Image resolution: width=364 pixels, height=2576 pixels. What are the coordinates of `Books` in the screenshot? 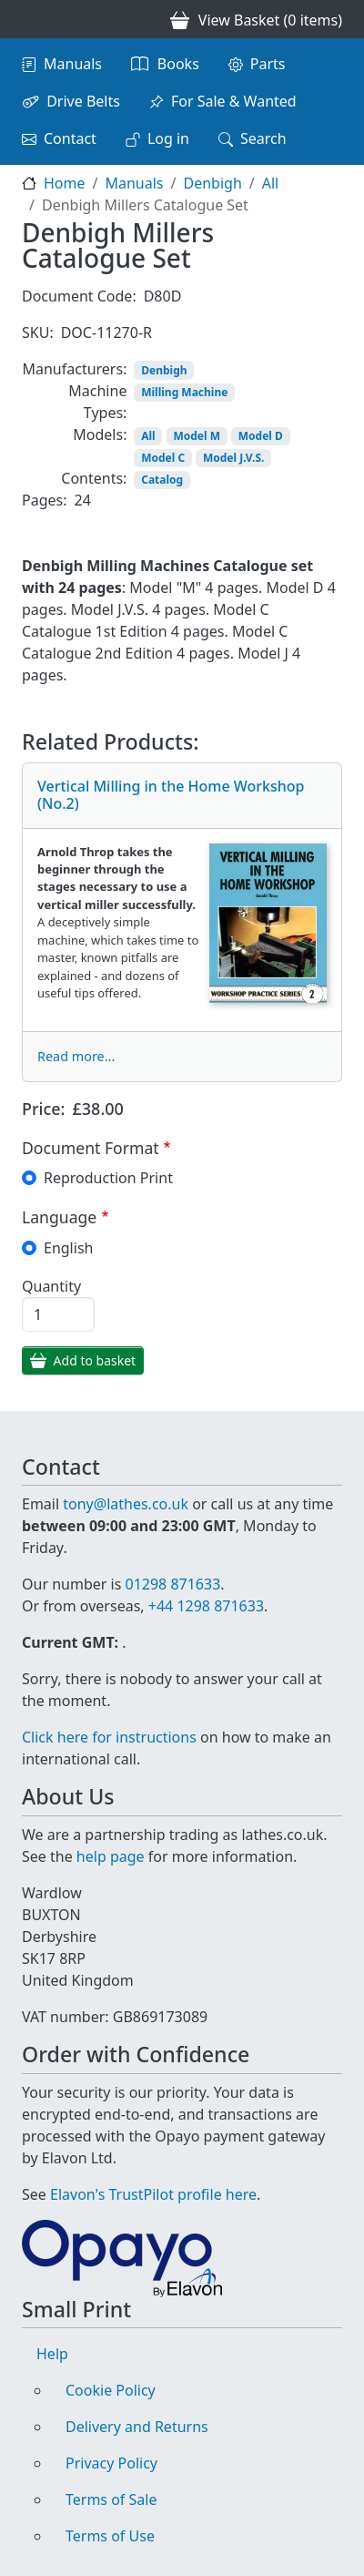 It's located at (178, 64).